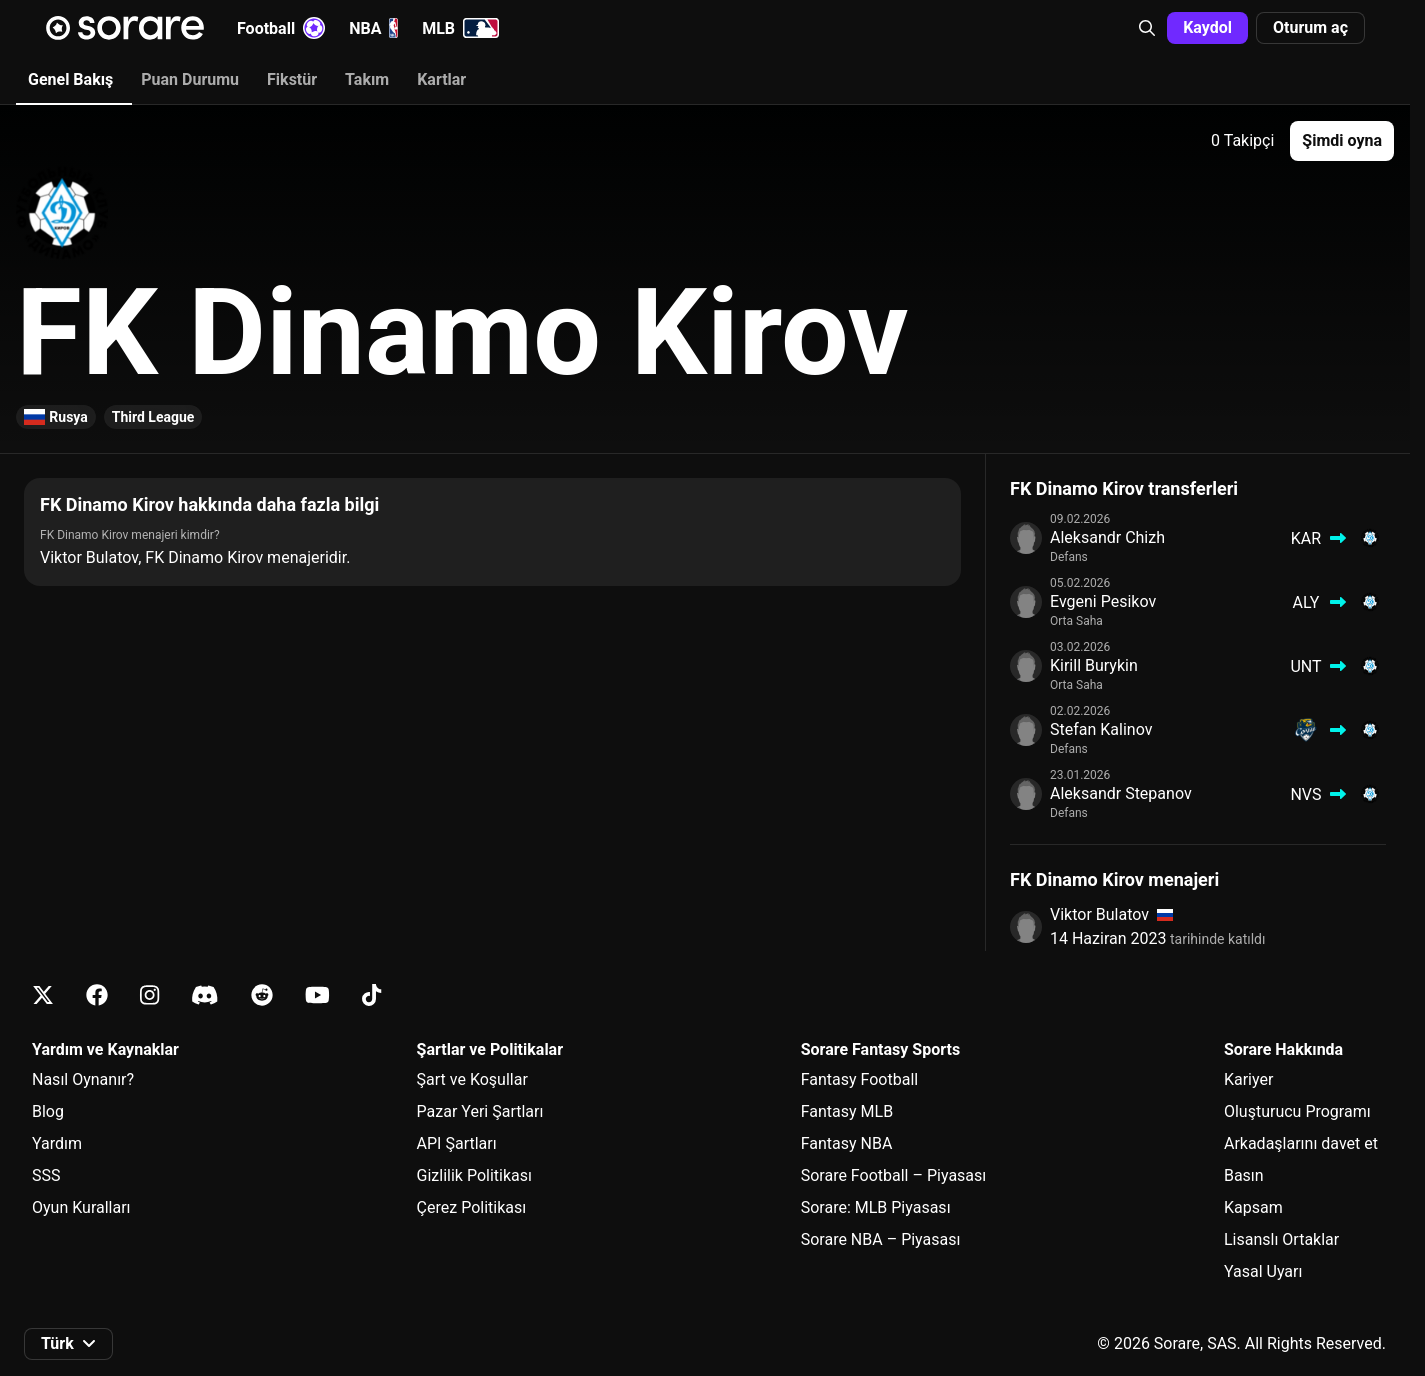 The height and width of the screenshot is (1376, 1425). I want to click on Aleksandr Stepanov, so click(1121, 793).